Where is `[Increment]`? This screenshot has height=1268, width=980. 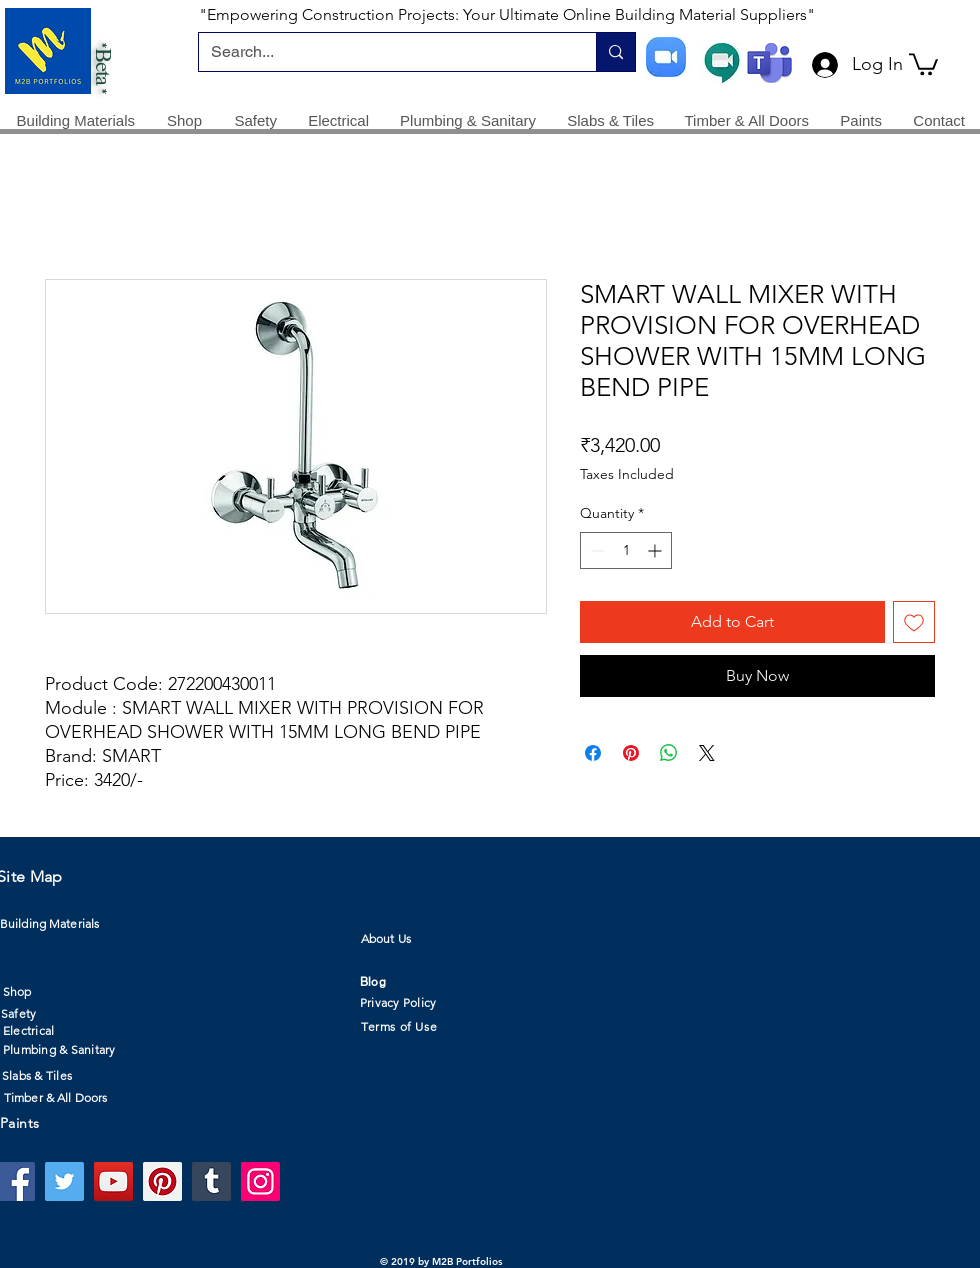
[Increment] is located at coordinates (656, 550).